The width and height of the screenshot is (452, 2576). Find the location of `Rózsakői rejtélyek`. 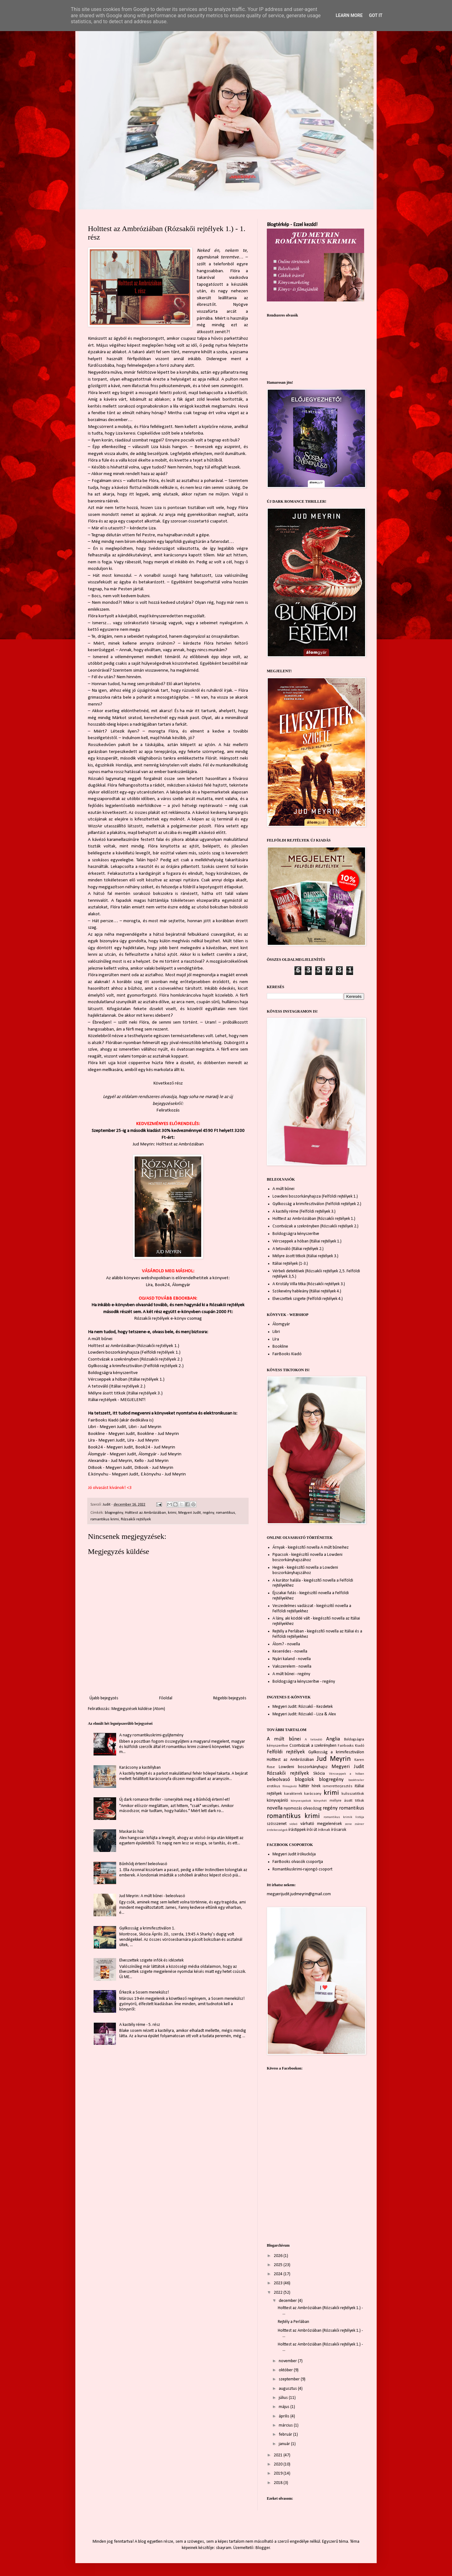

Rózsakői rejtélyek is located at coordinates (136, 1519).